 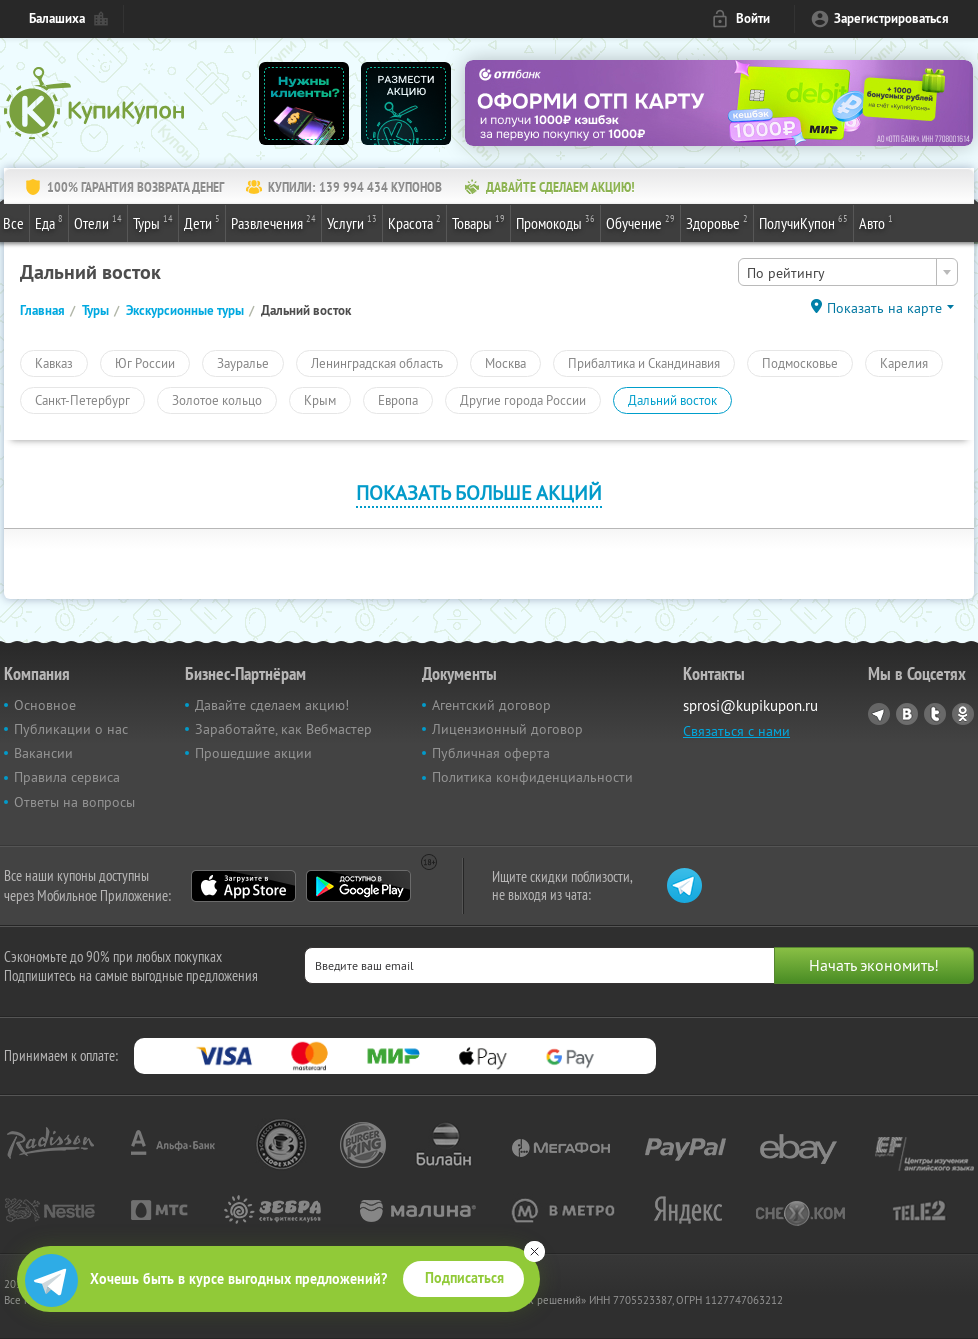 I want to click on Туры, so click(x=153, y=222).